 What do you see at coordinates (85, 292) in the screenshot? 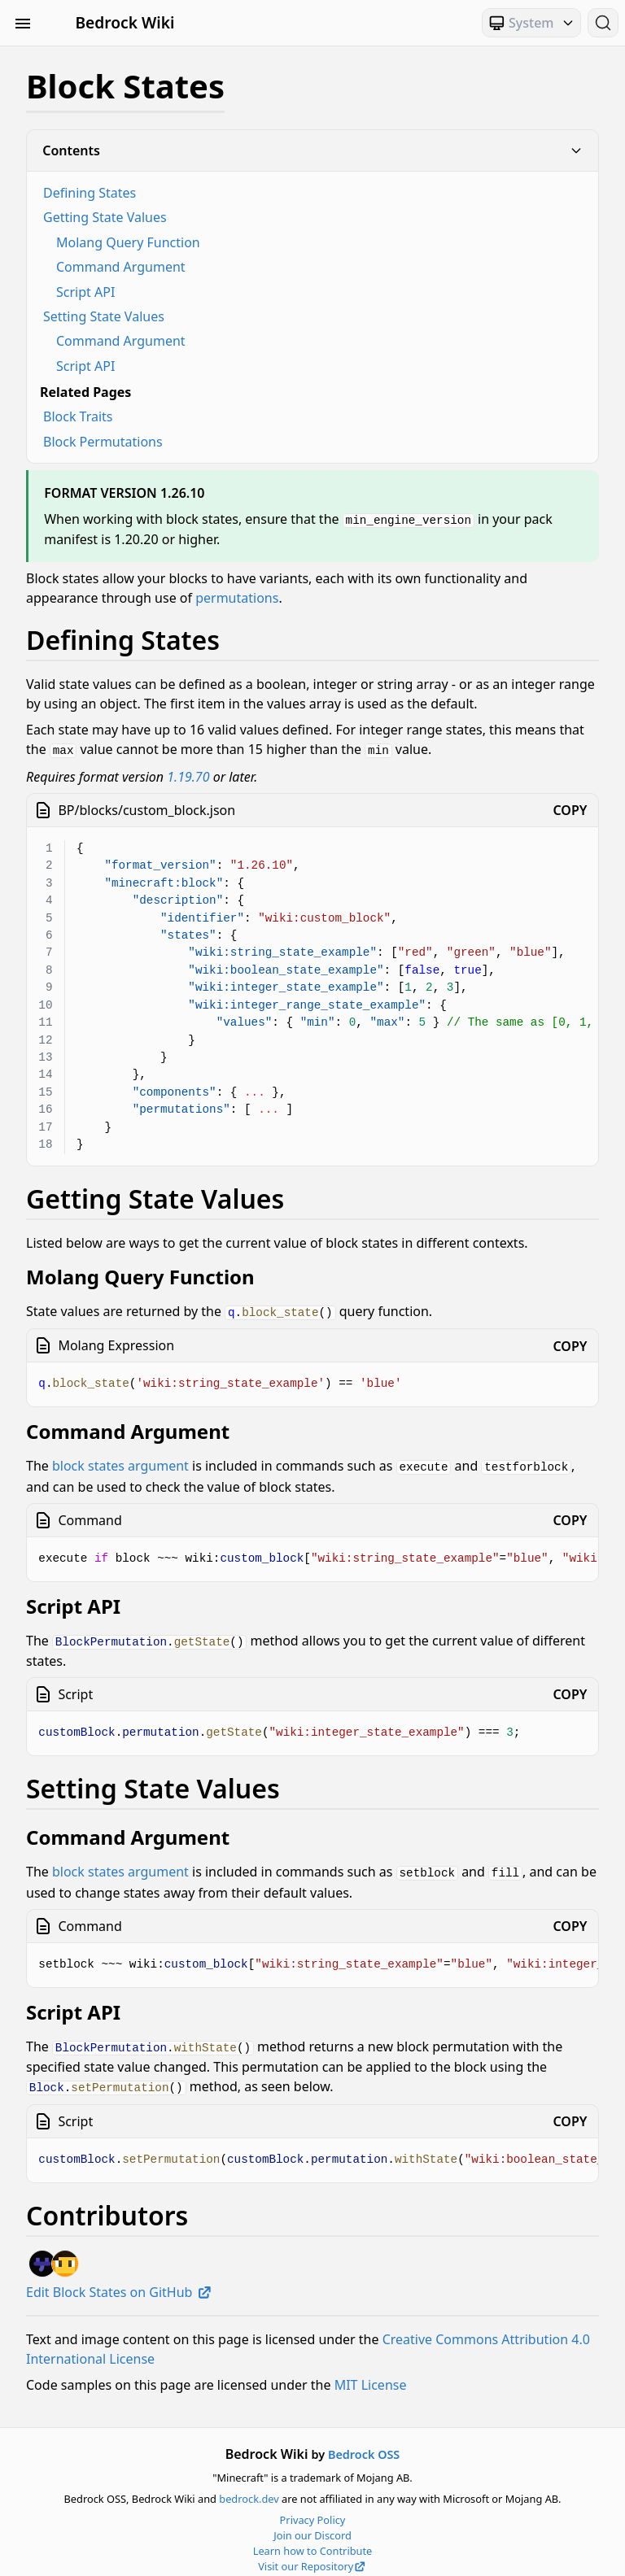
I see `Script API` at bounding box center [85, 292].